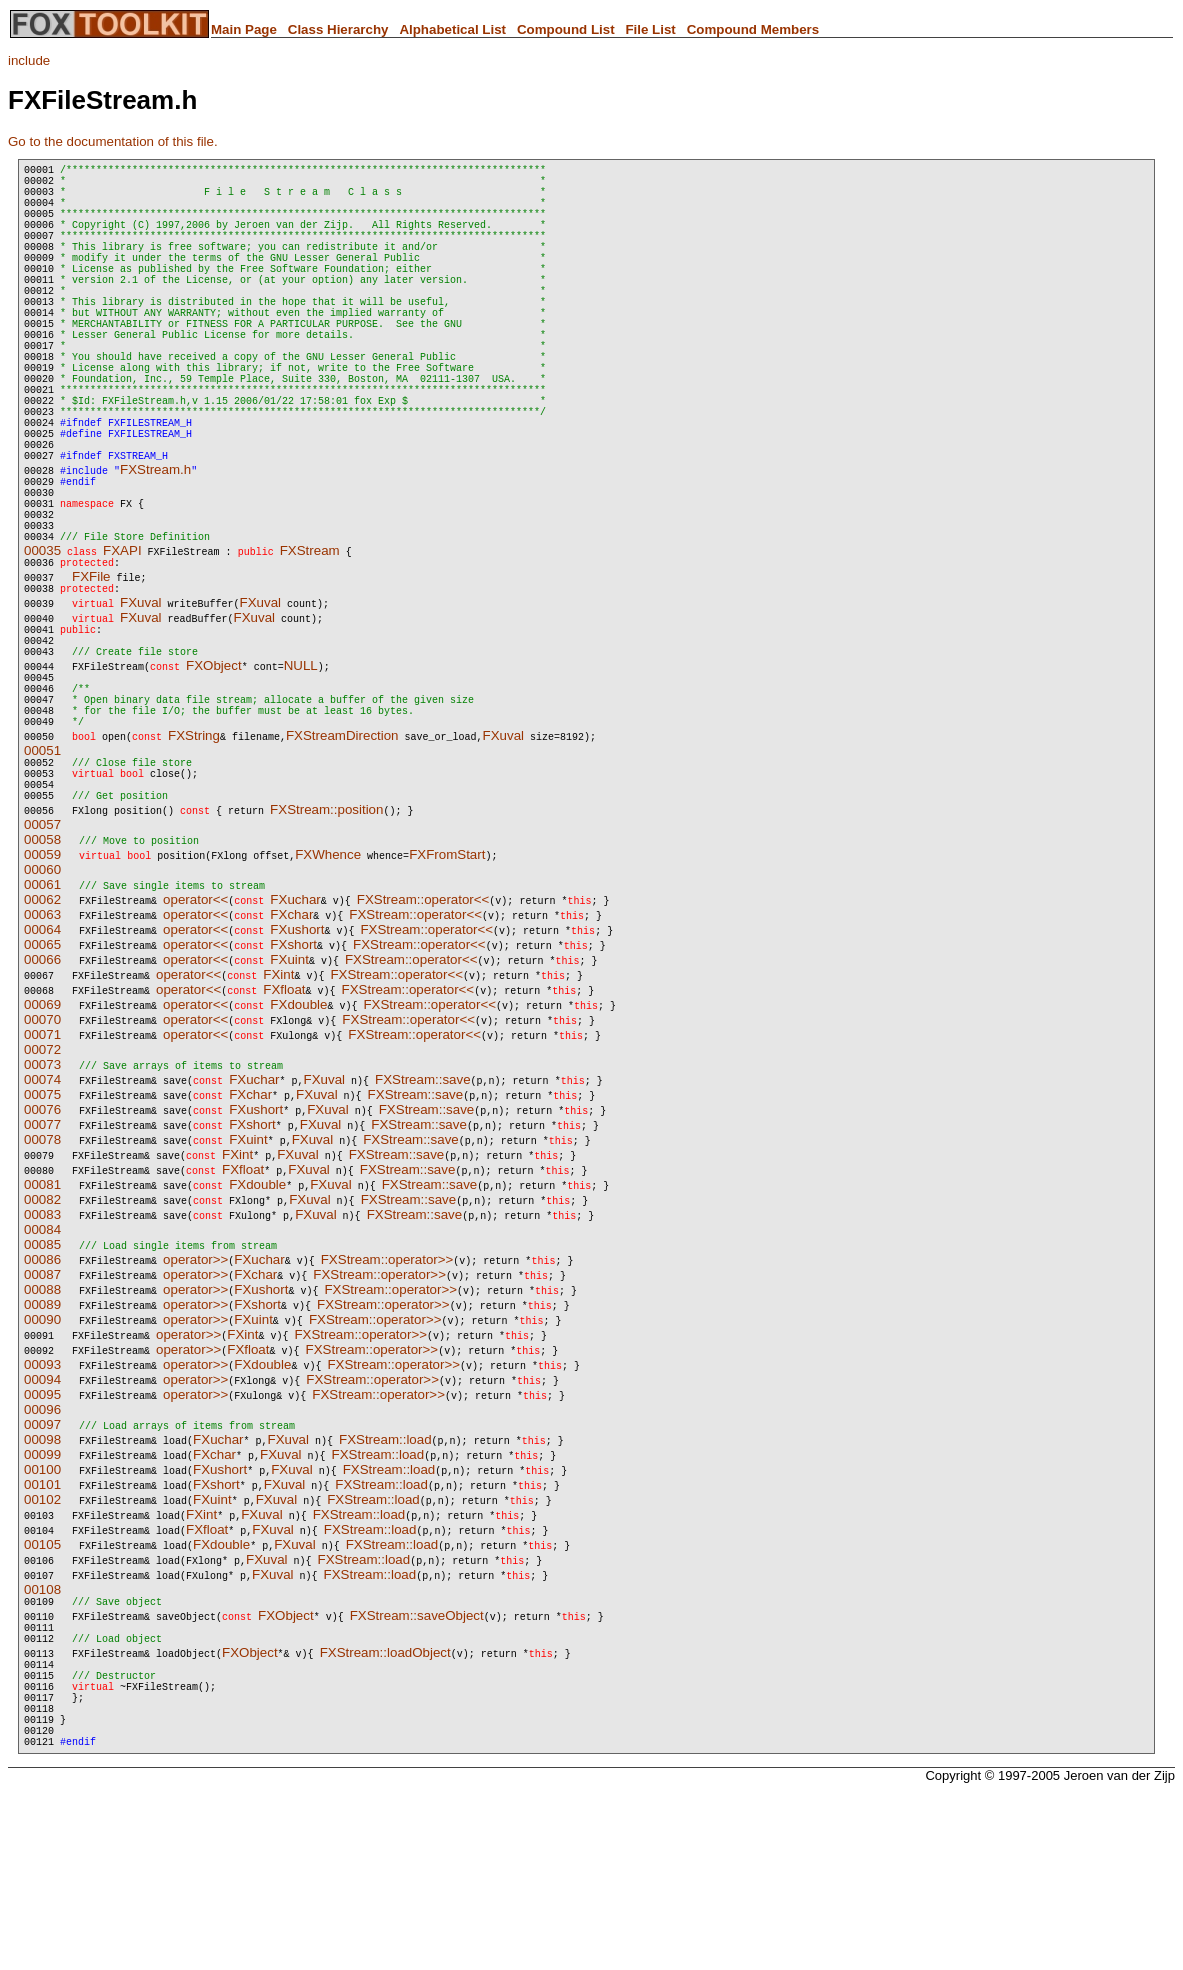 This screenshot has height=1970, width=1183. Describe the element at coordinates (195, 1040) in the screenshot. I see `operator<<` at that location.